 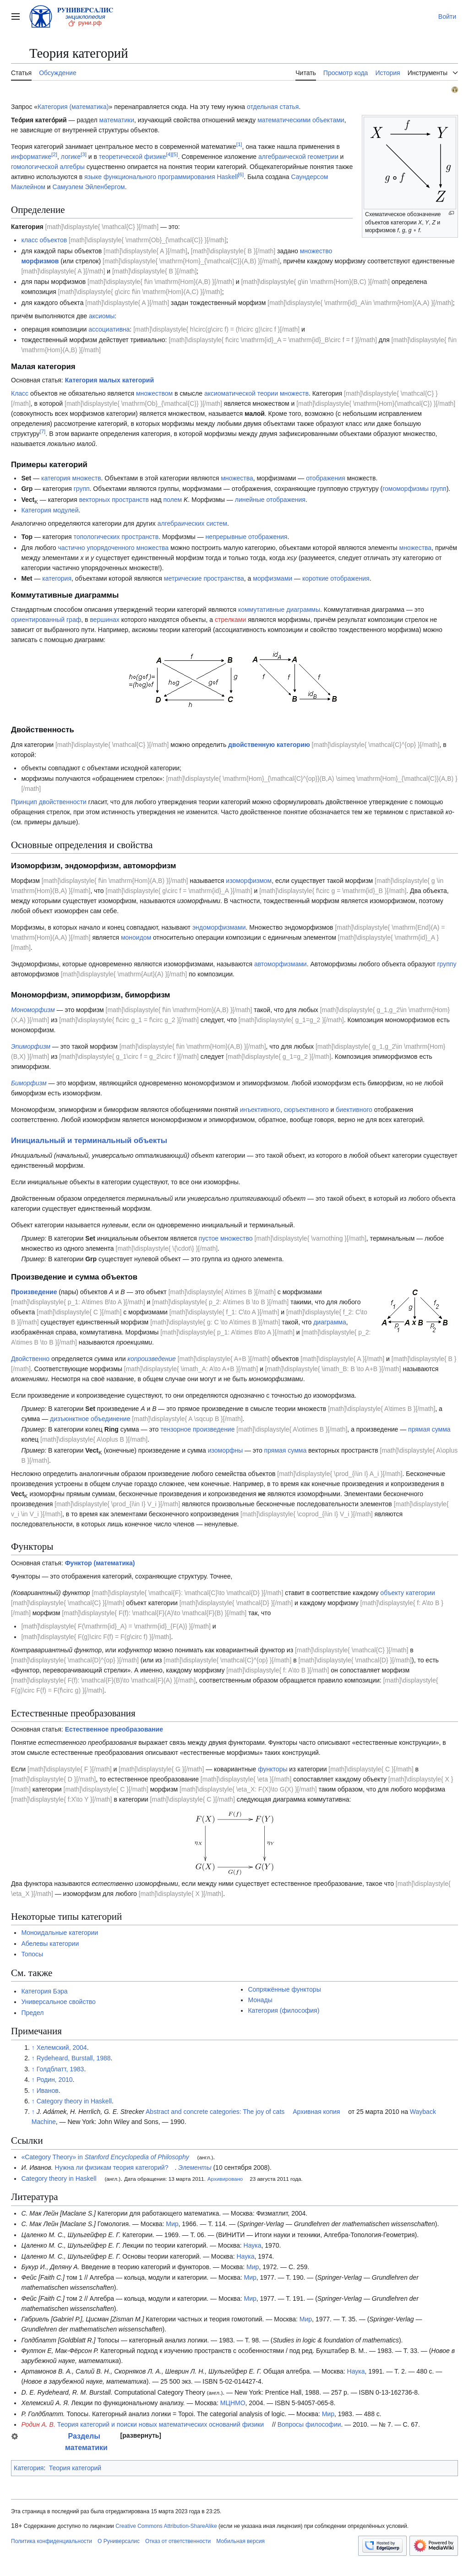 I want to click on категория множеств, so click(x=71, y=478).